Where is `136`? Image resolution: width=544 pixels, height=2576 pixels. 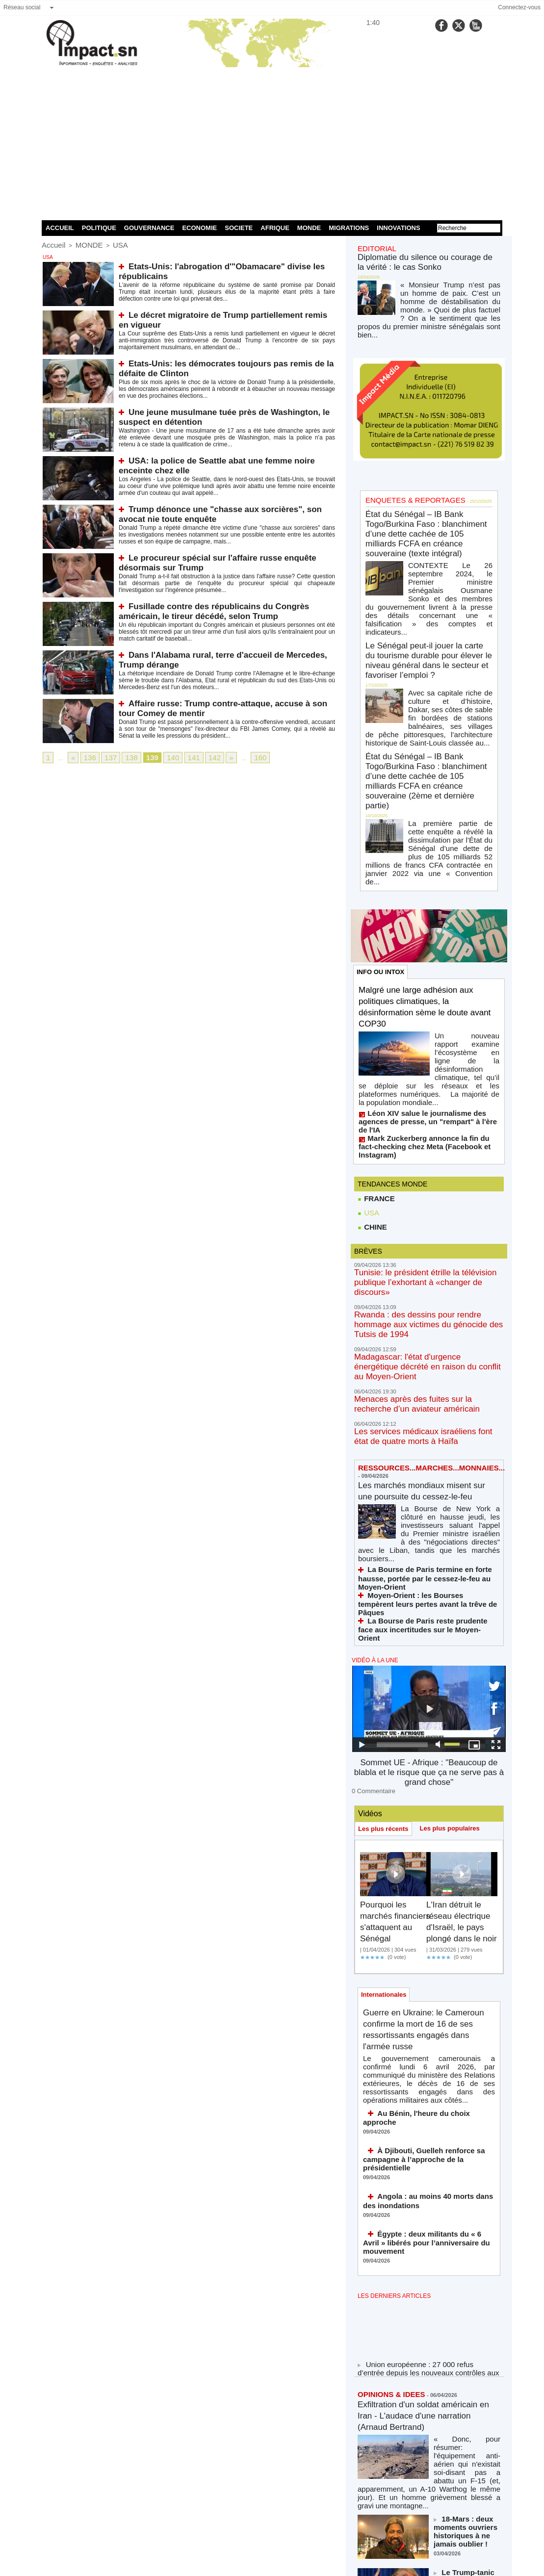 136 is located at coordinates (87, 756).